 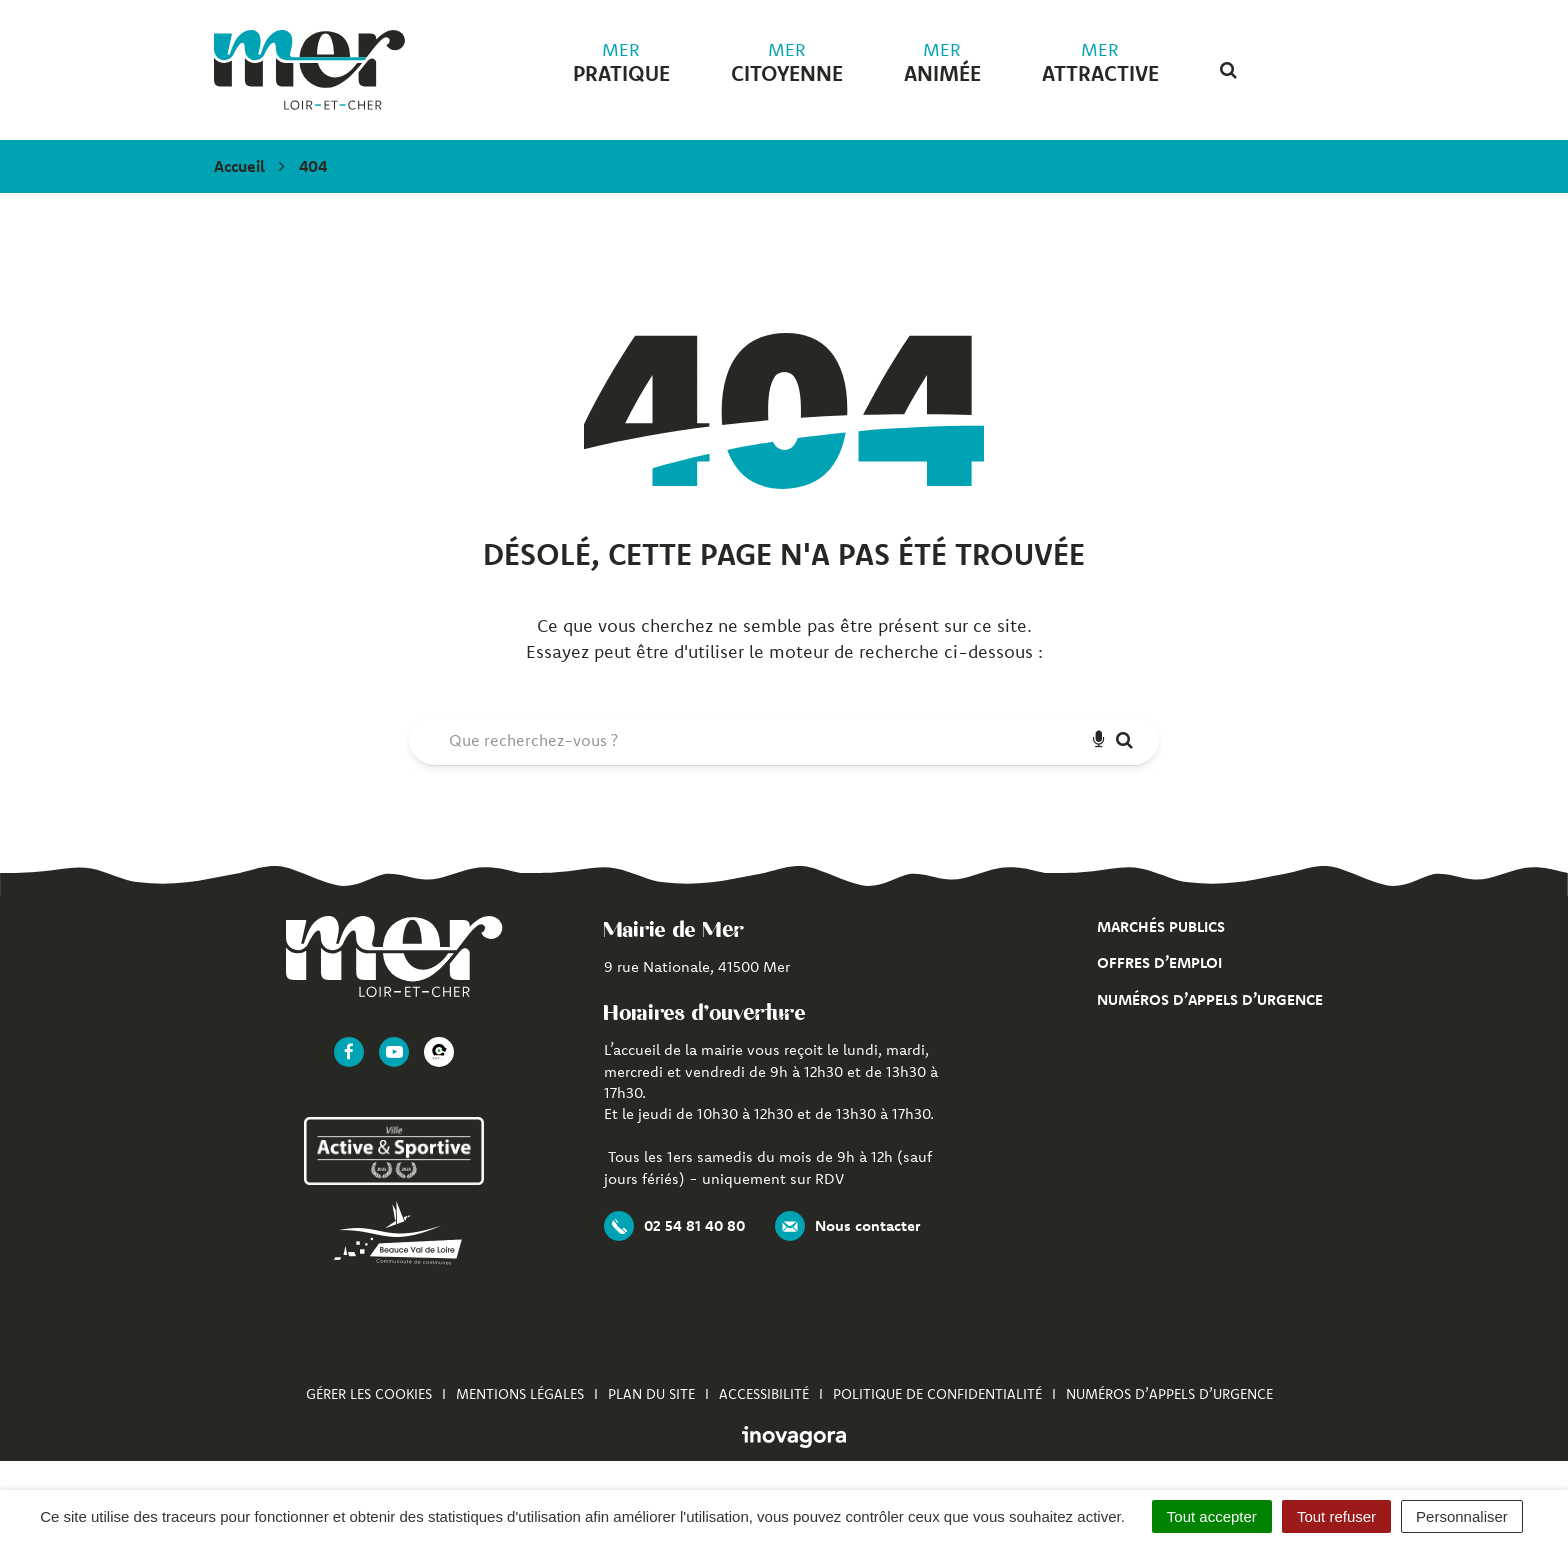 What do you see at coordinates (942, 63) in the screenshot?
I see `animée` at bounding box center [942, 63].